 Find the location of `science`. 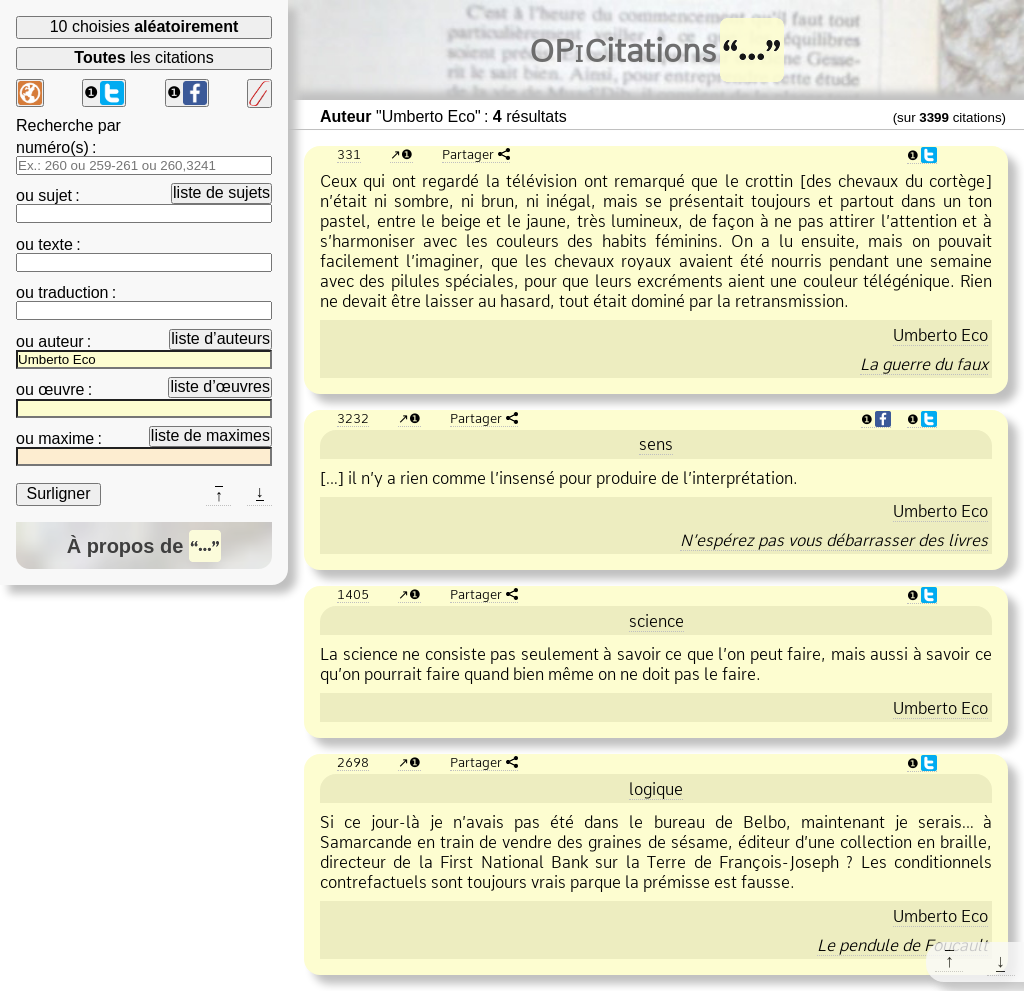

science is located at coordinates (656, 621).